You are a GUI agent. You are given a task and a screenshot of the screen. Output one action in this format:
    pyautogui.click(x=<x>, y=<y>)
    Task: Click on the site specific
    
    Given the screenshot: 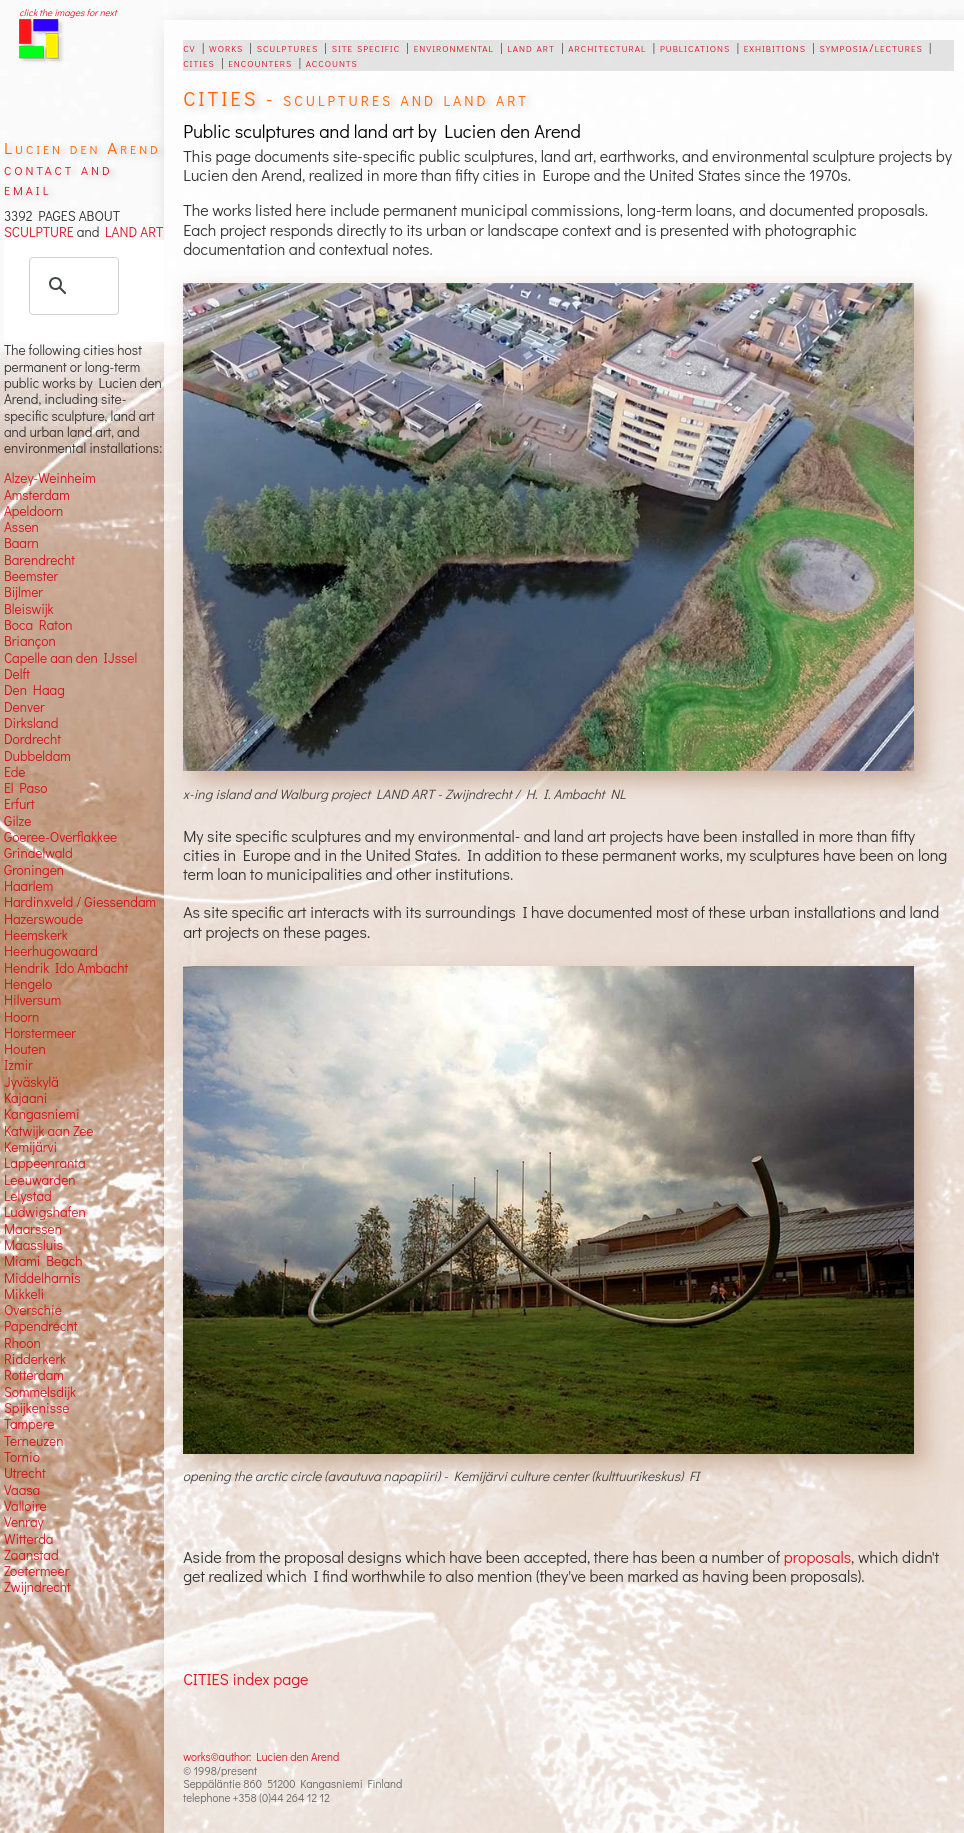 What is the action you would take?
    pyautogui.click(x=366, y=47)
    